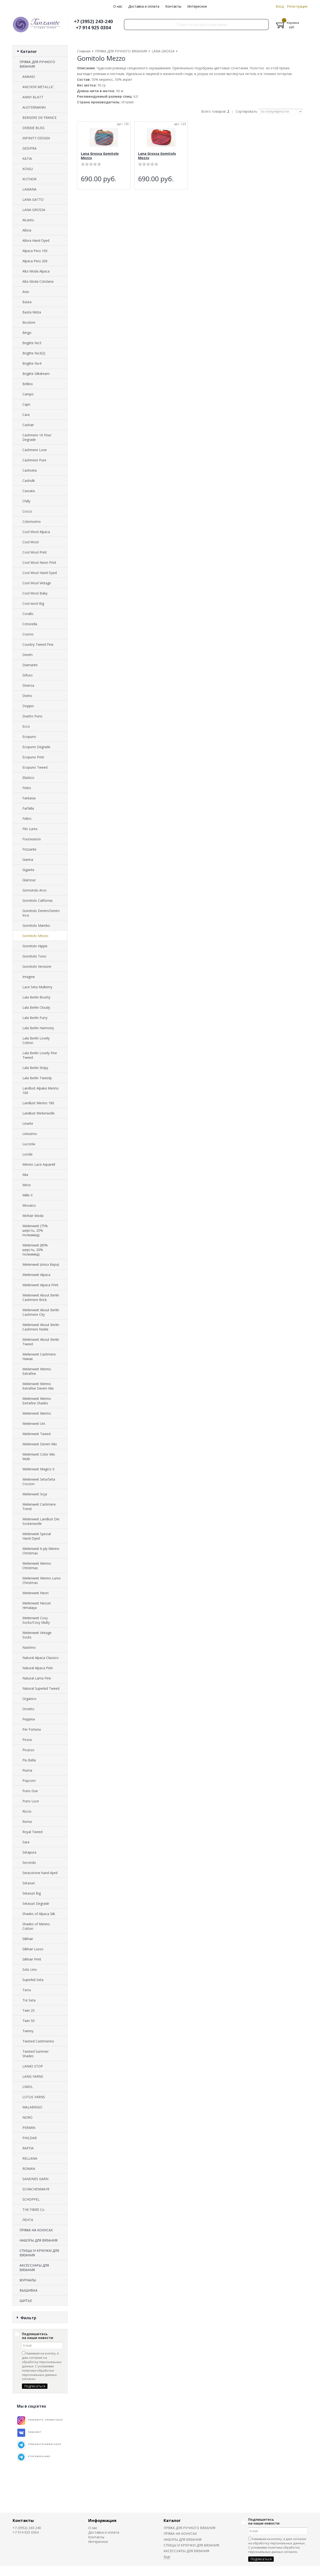 The height and width of the screenshot is (2576, 320). Describe the element at coordinates (28, 76) in the screenshot. I see `AMANO` at that location.